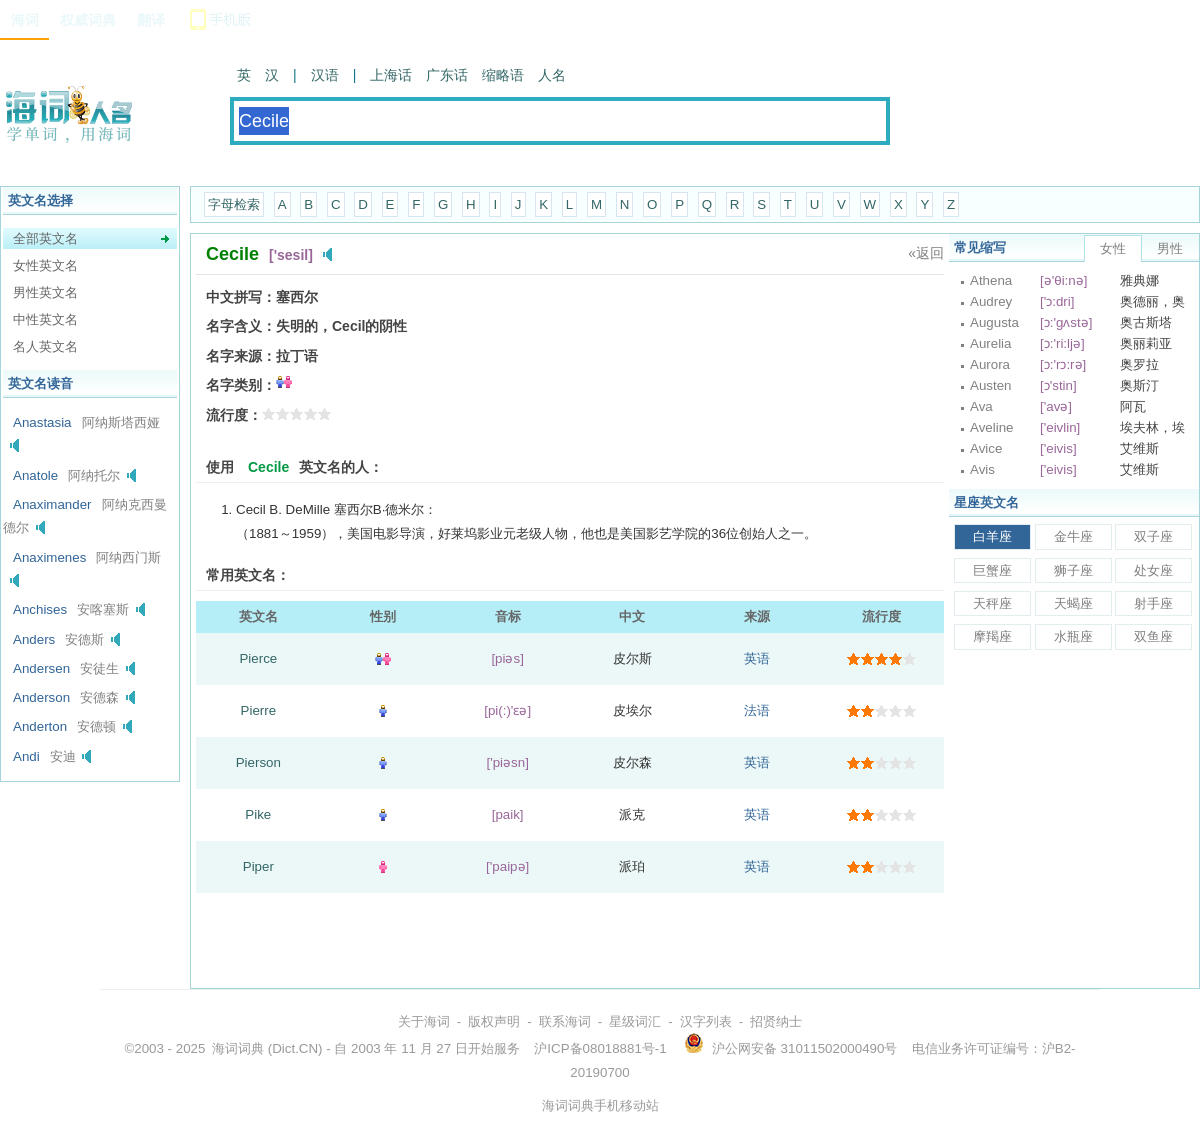 Image resolution: width=1200 pixels, height=1137 pixels. What do you see at coordinates (447, 75) in the screenshot?
I see `广东话` at bounding box center [447, 75].